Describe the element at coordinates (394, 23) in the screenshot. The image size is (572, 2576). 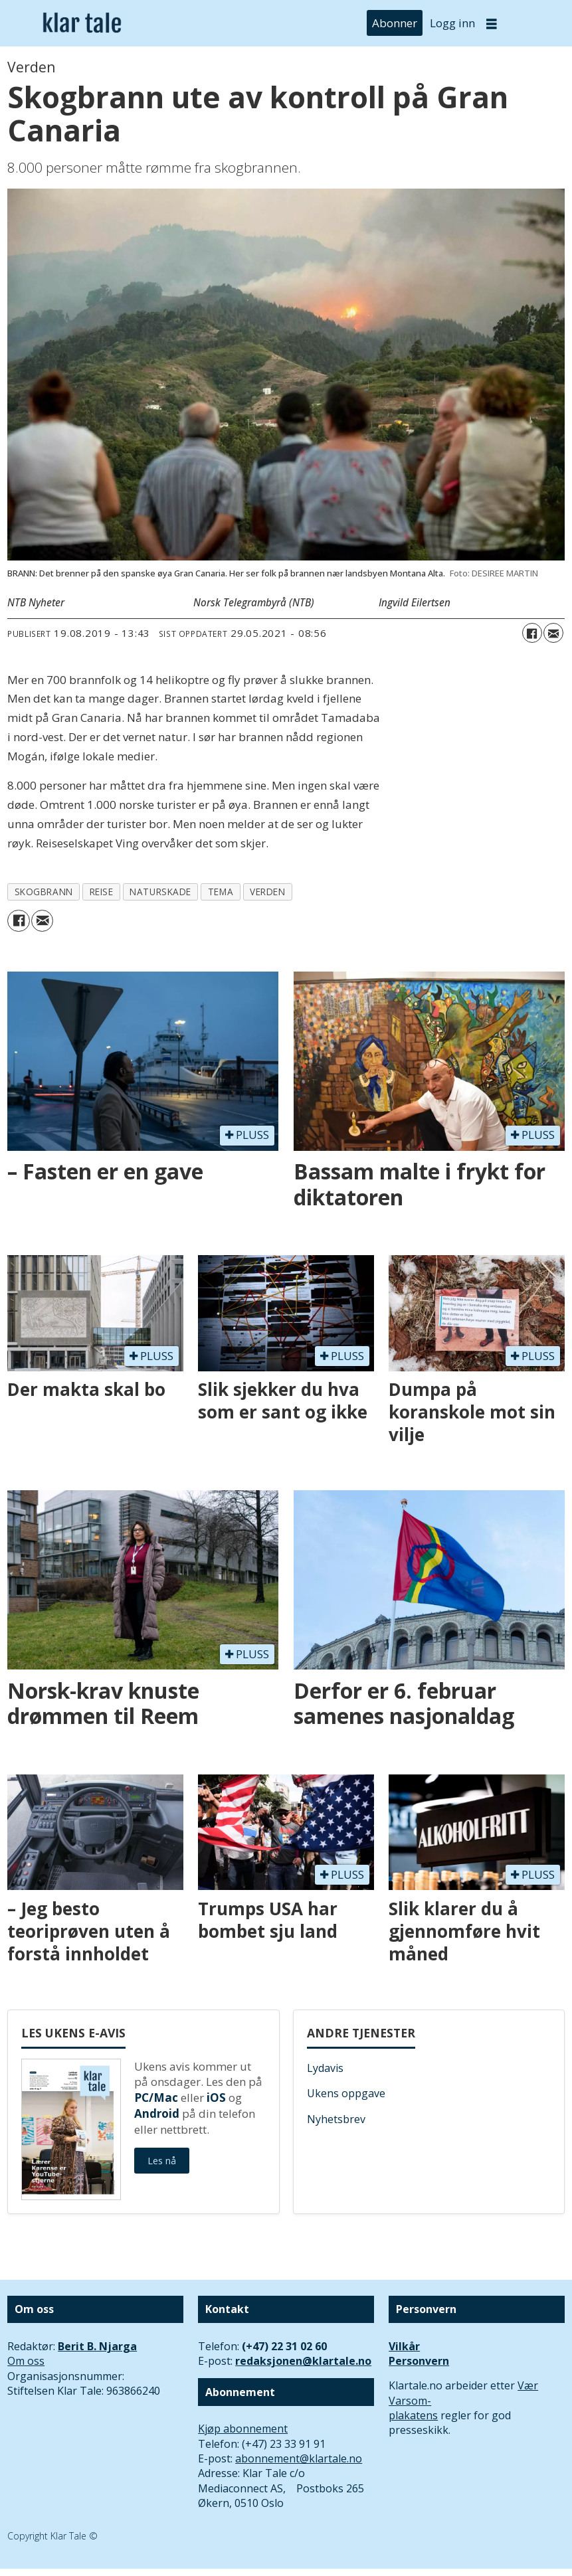
I see `Abonner` at that location.